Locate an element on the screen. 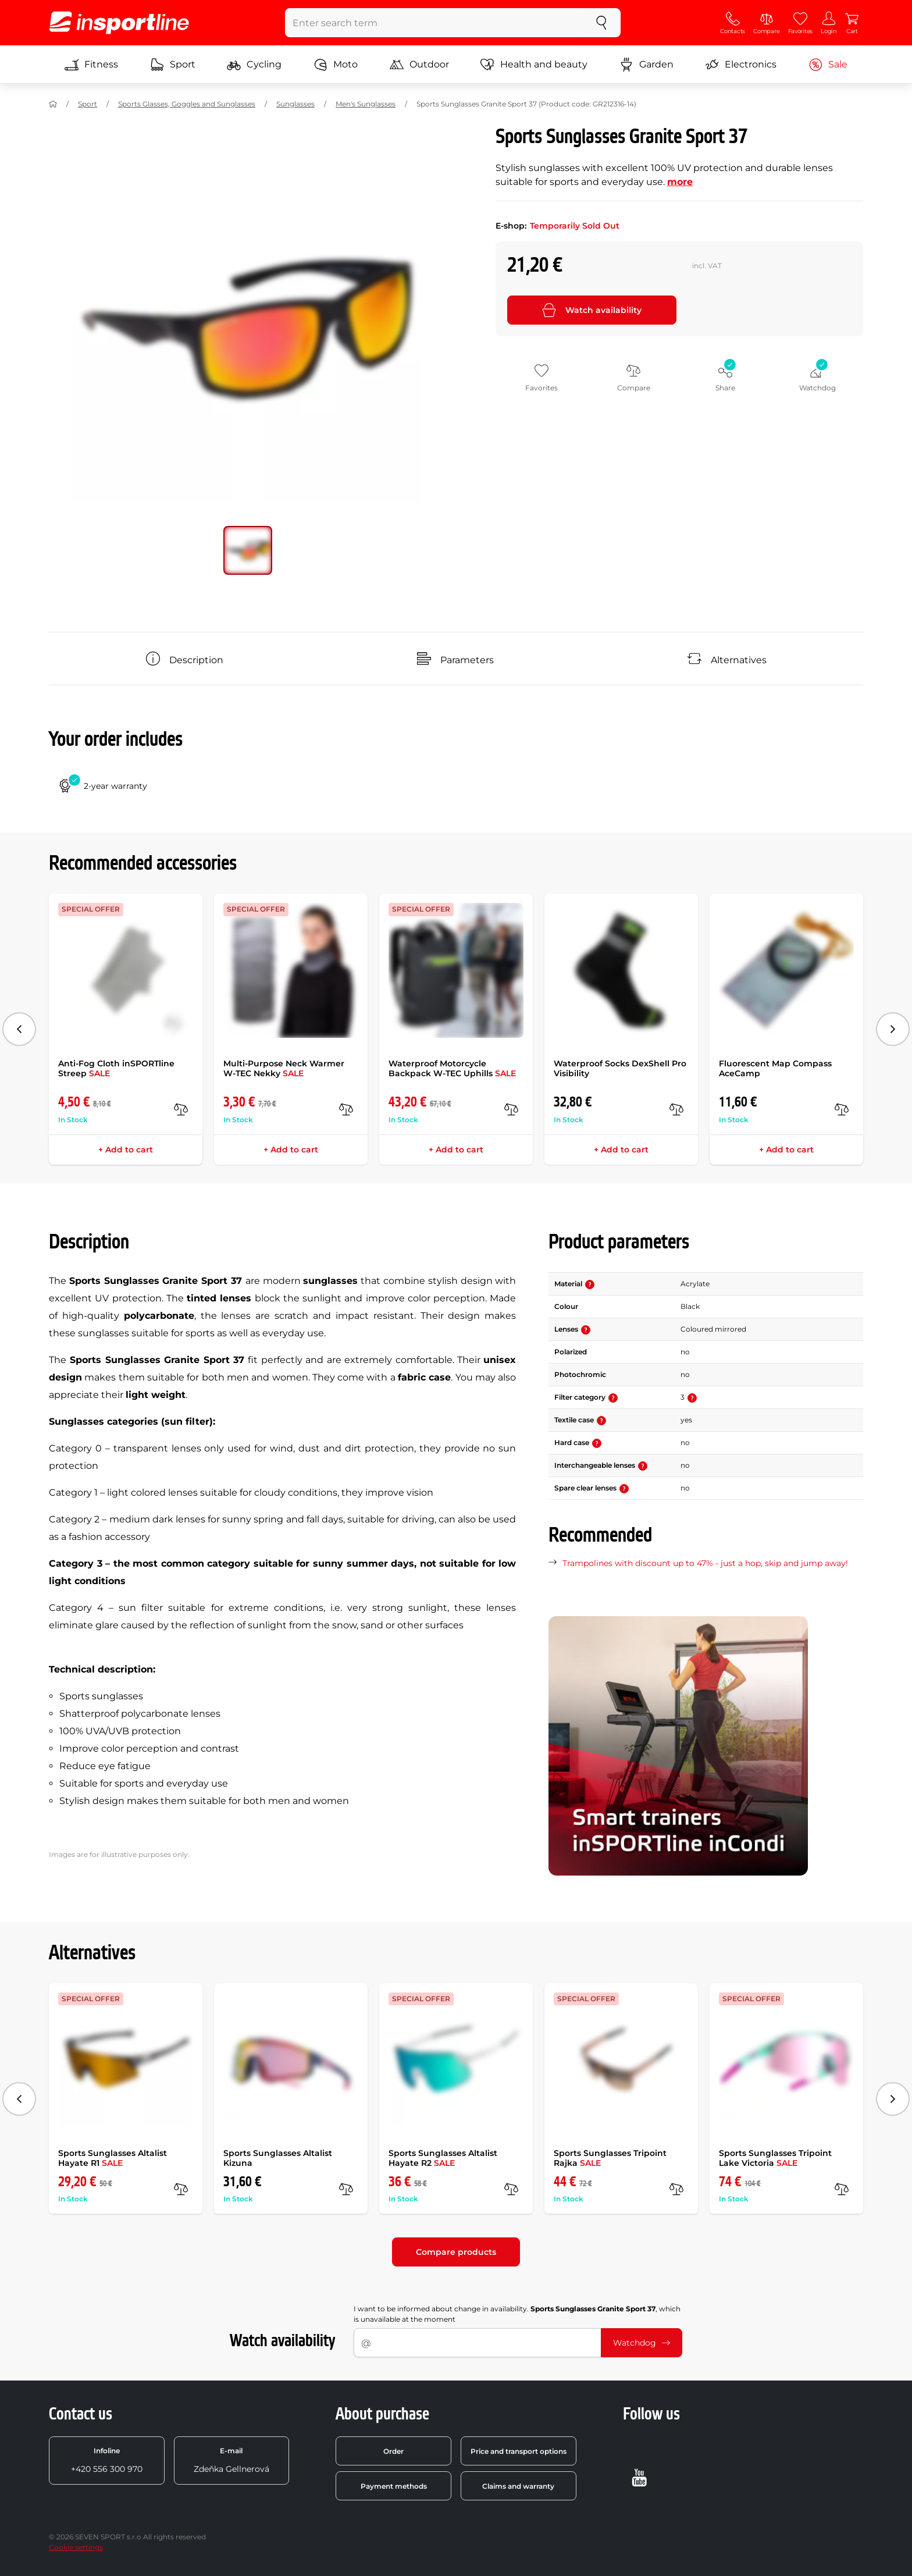 The image size is (912, 2576). Zdeňka Gellnerová is located at coordinates (231, 2460).